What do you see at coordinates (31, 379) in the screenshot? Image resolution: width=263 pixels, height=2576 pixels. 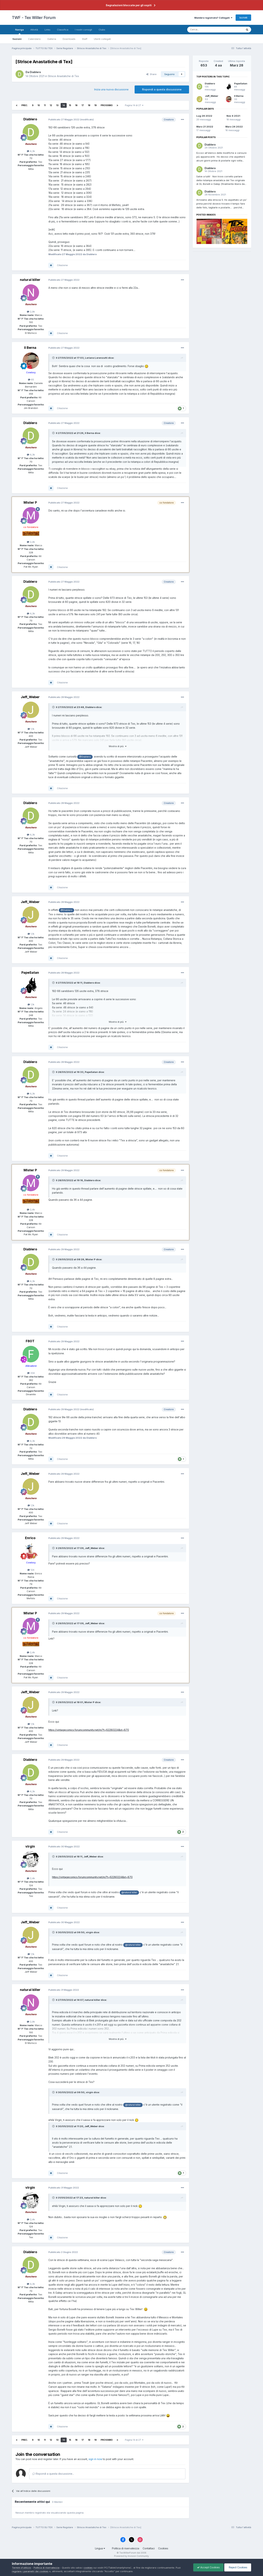 I see `65` at bounding box center [31, 379].